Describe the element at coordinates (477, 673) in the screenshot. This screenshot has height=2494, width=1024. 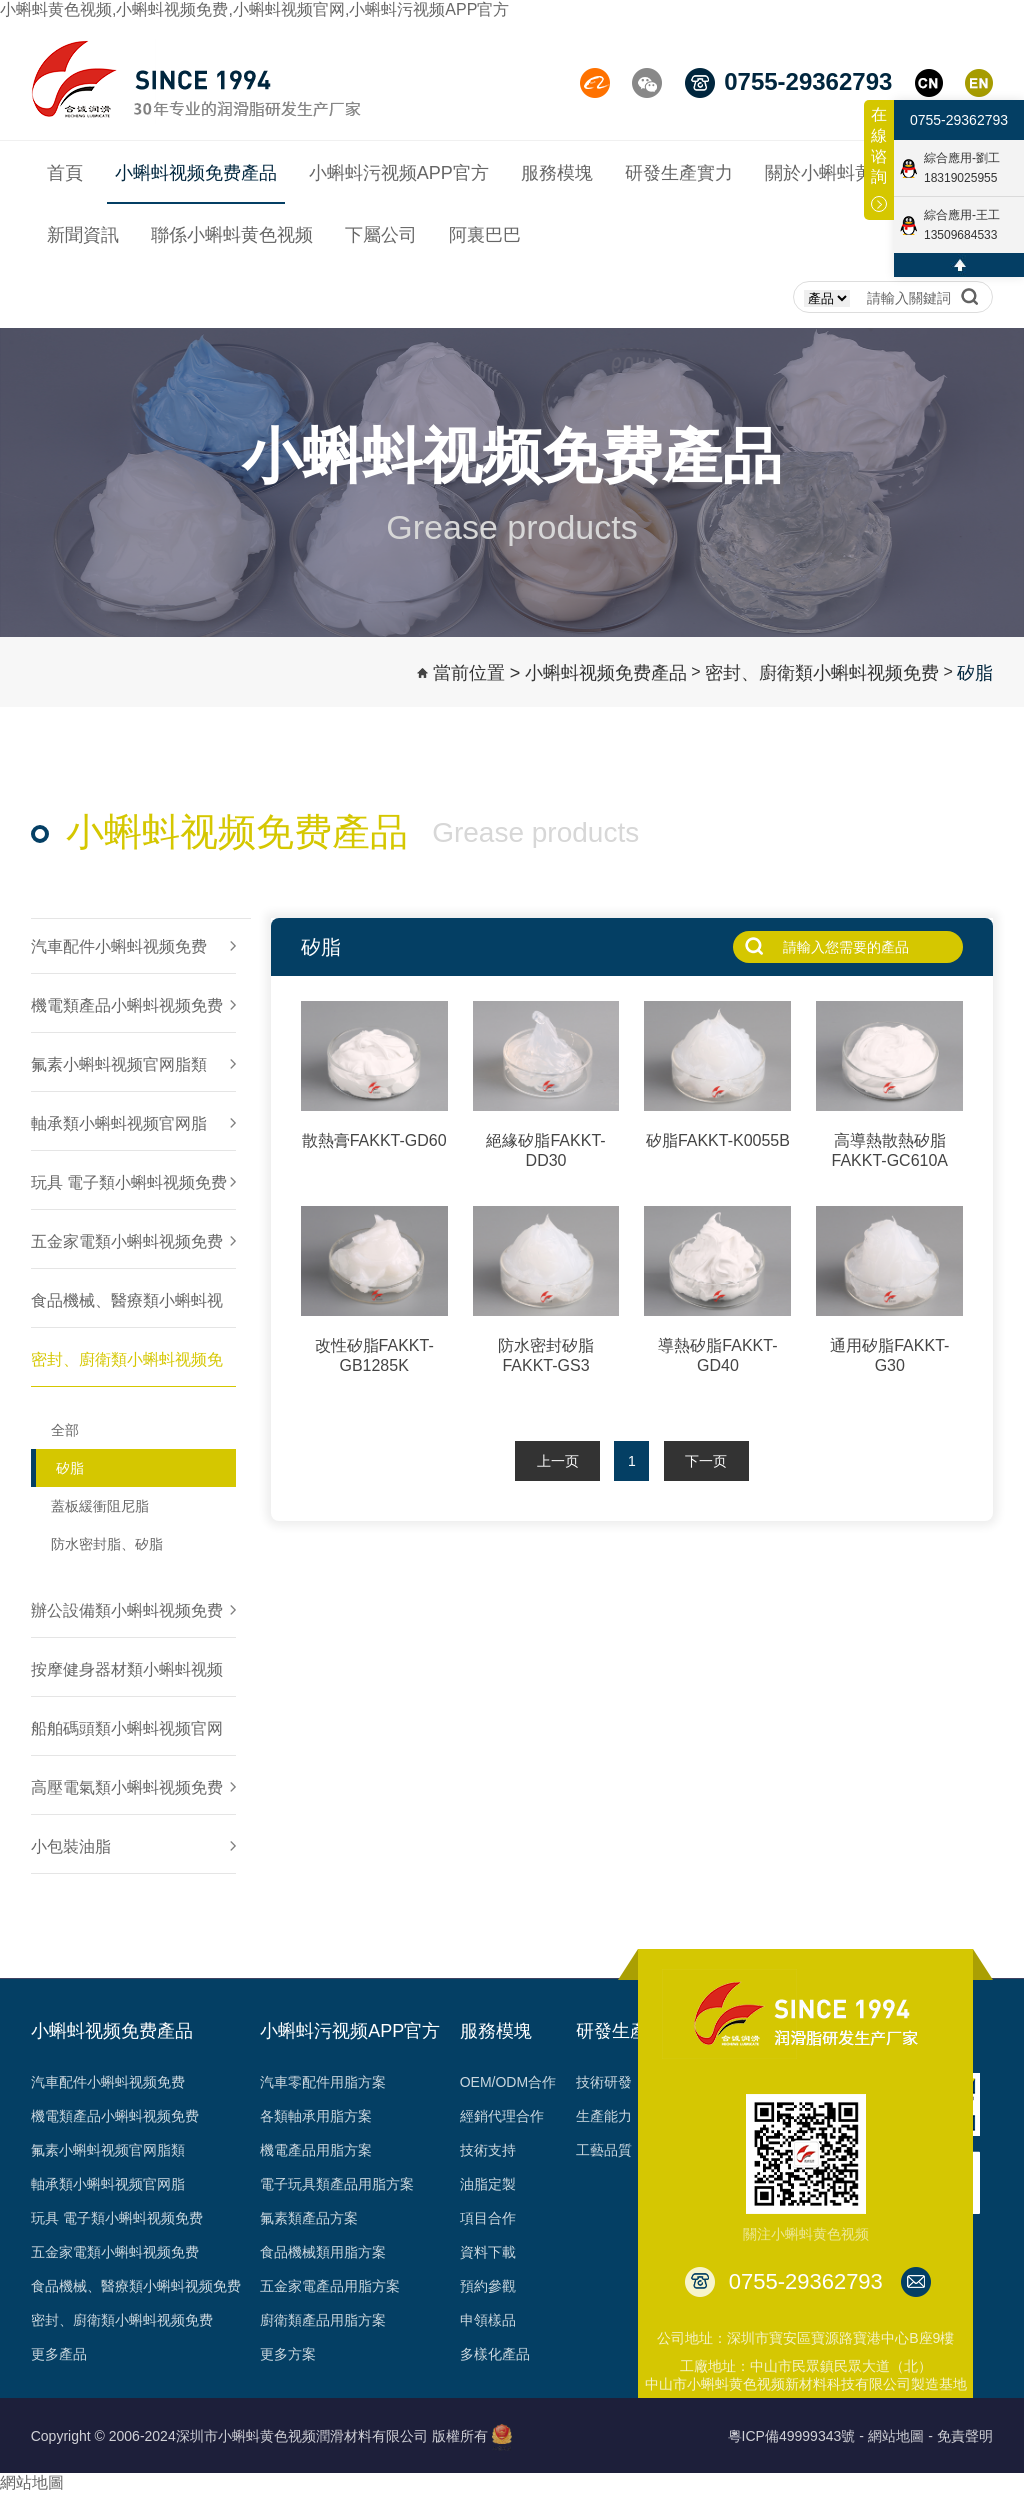
I see `當前位置 >` at that location.